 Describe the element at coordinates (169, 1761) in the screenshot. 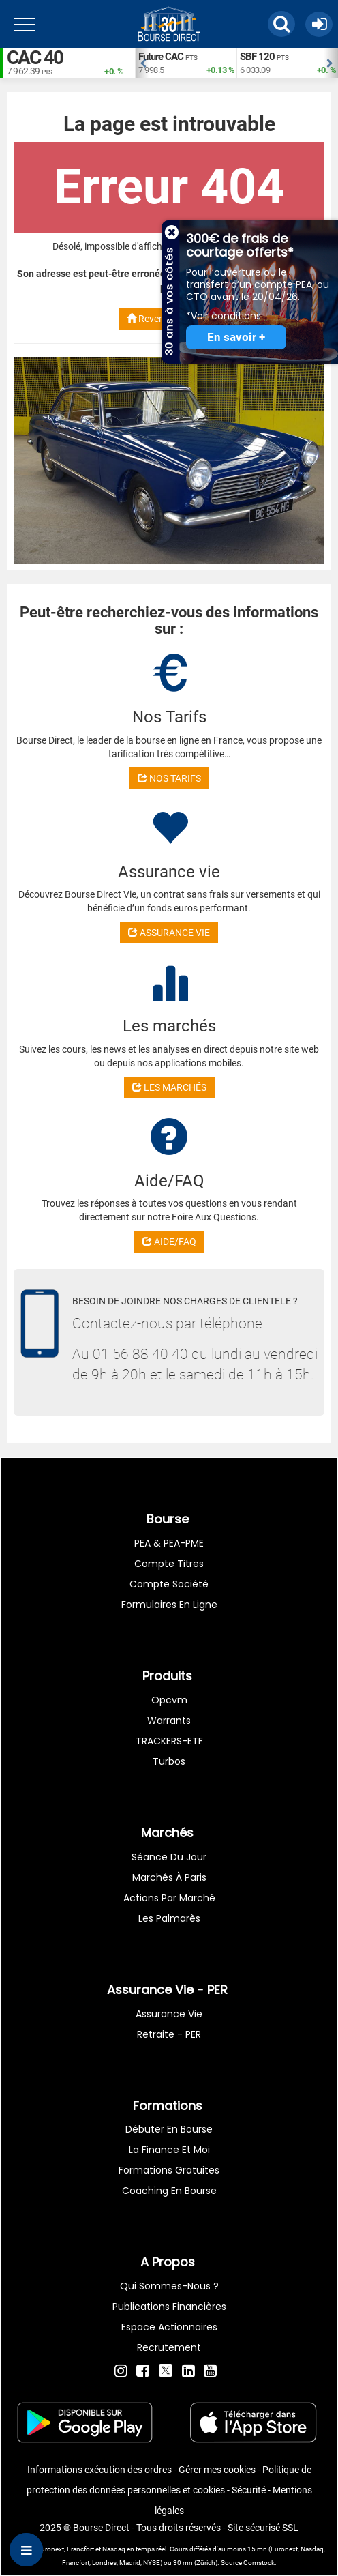

I see `Turbos` at that location.